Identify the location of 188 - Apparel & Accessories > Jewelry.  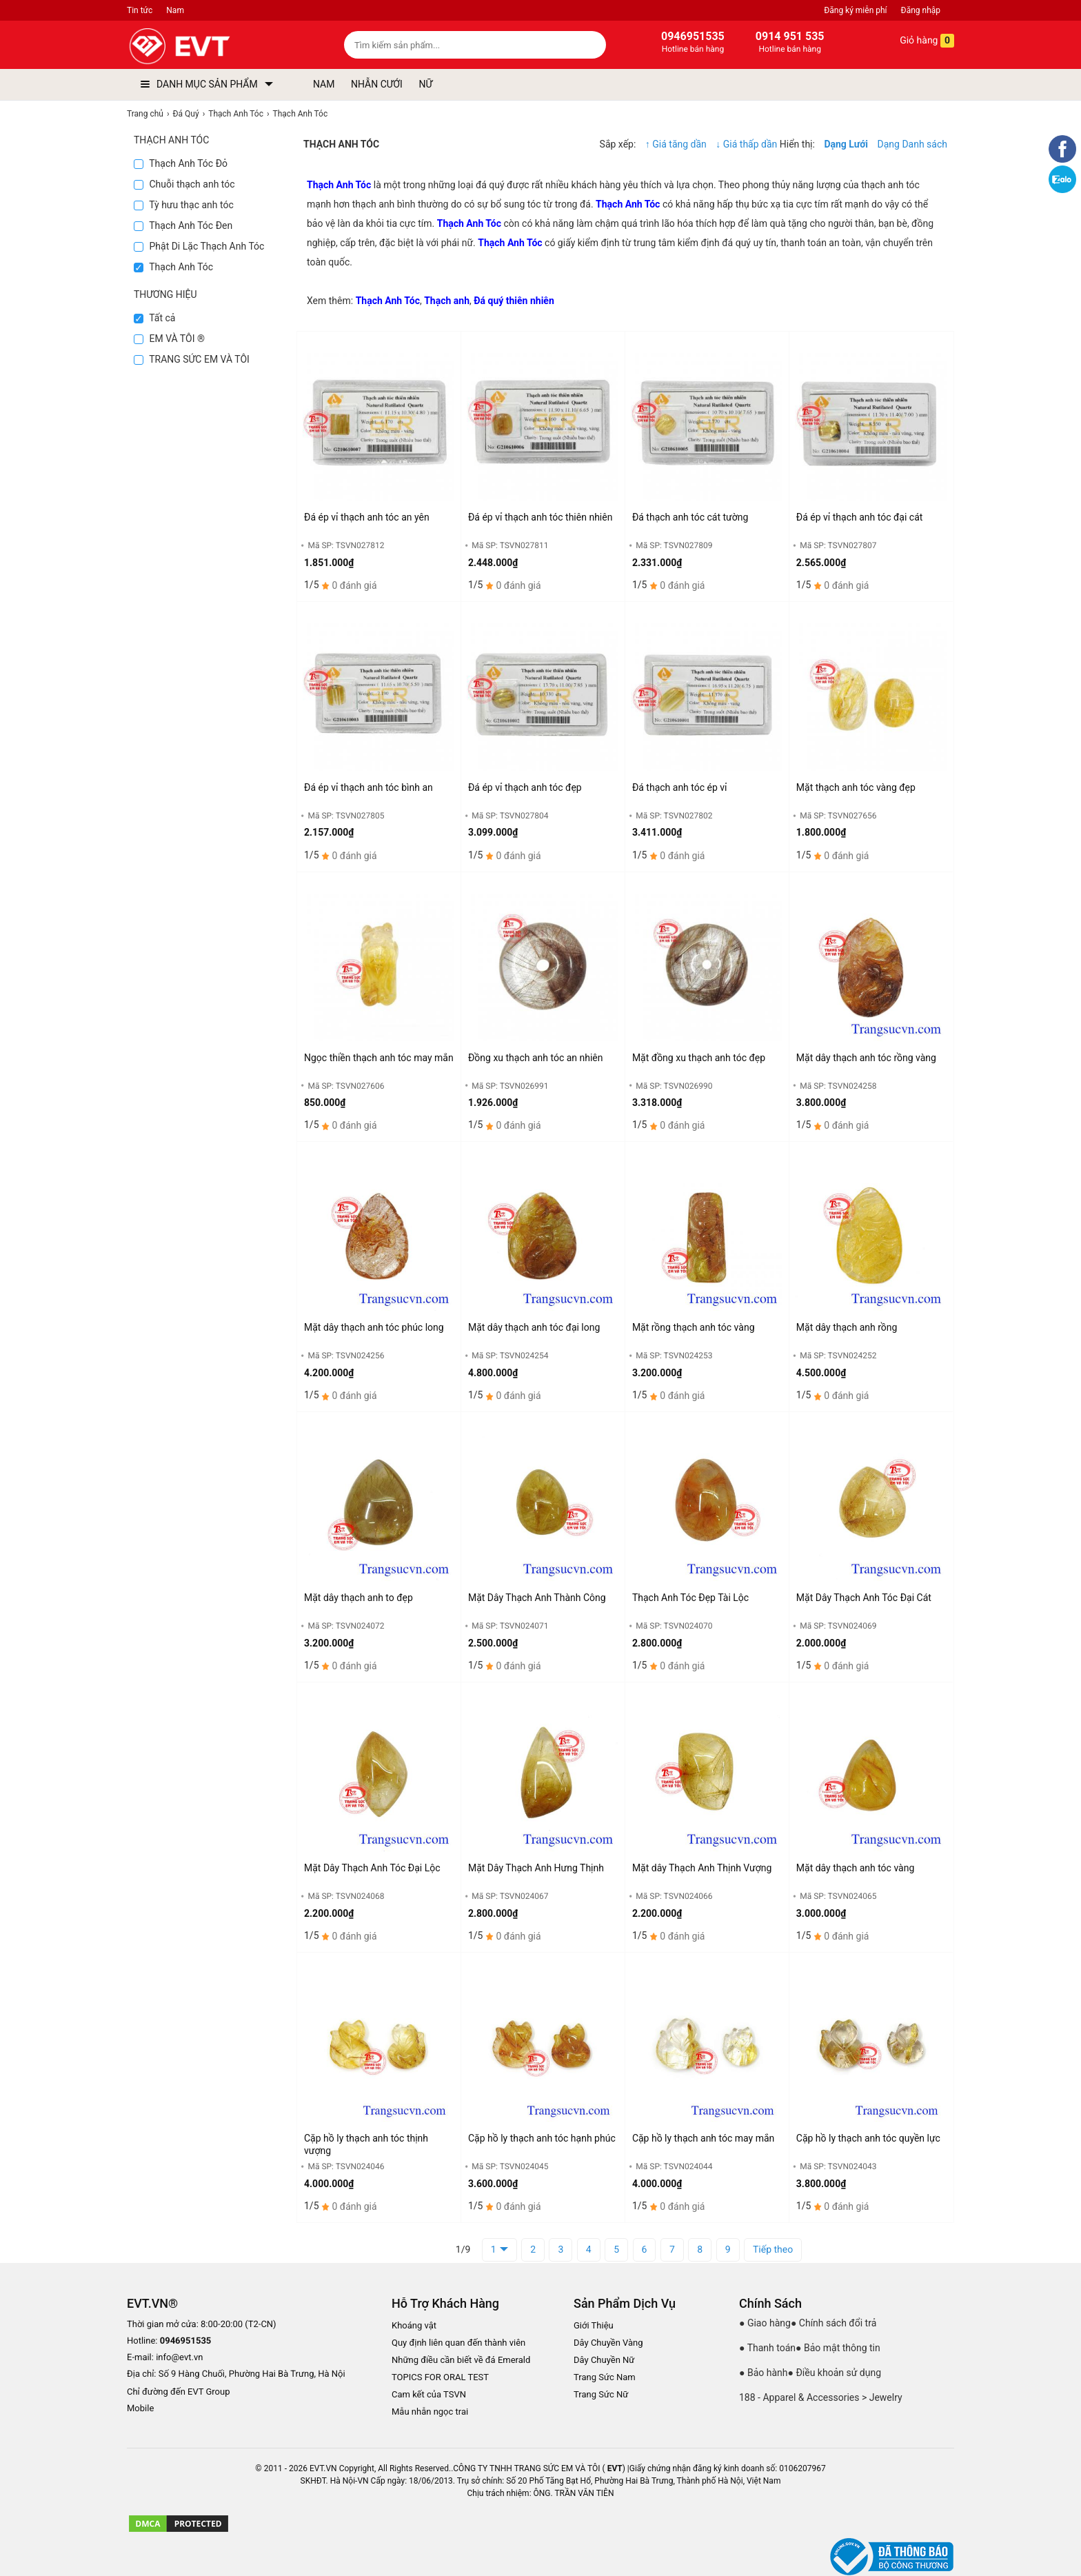
(820, 2397).